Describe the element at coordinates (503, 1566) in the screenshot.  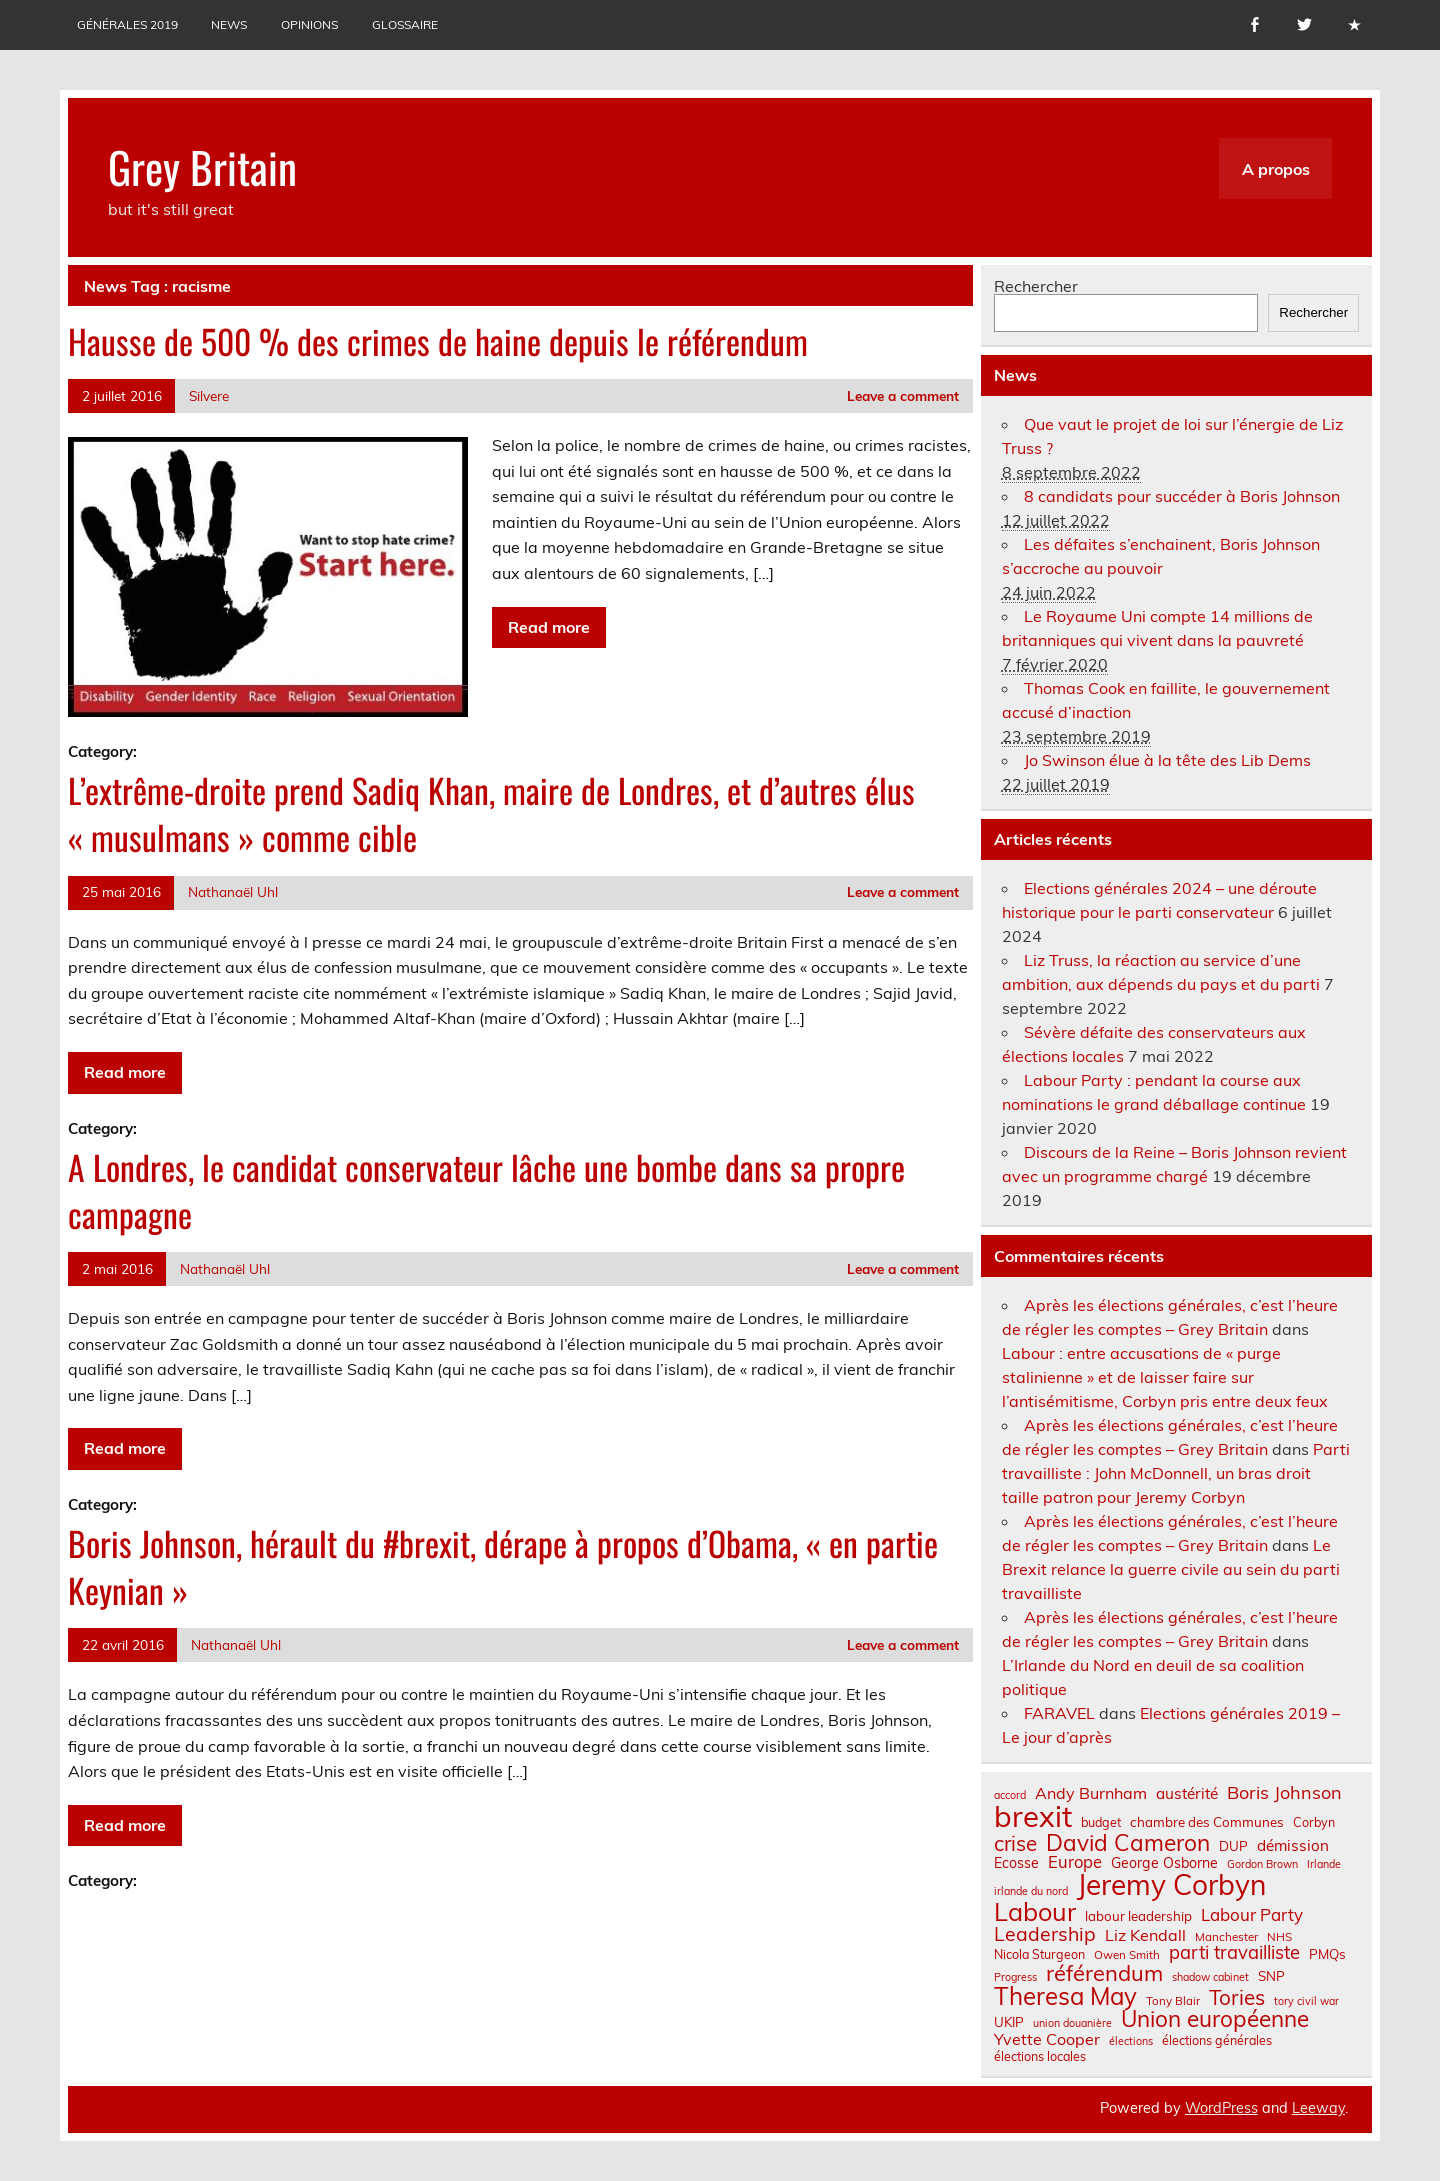
I see `Boris Johnson, hérault du #brexit, dérape à propos d’Obama, « en partie Keynian »` at that location.